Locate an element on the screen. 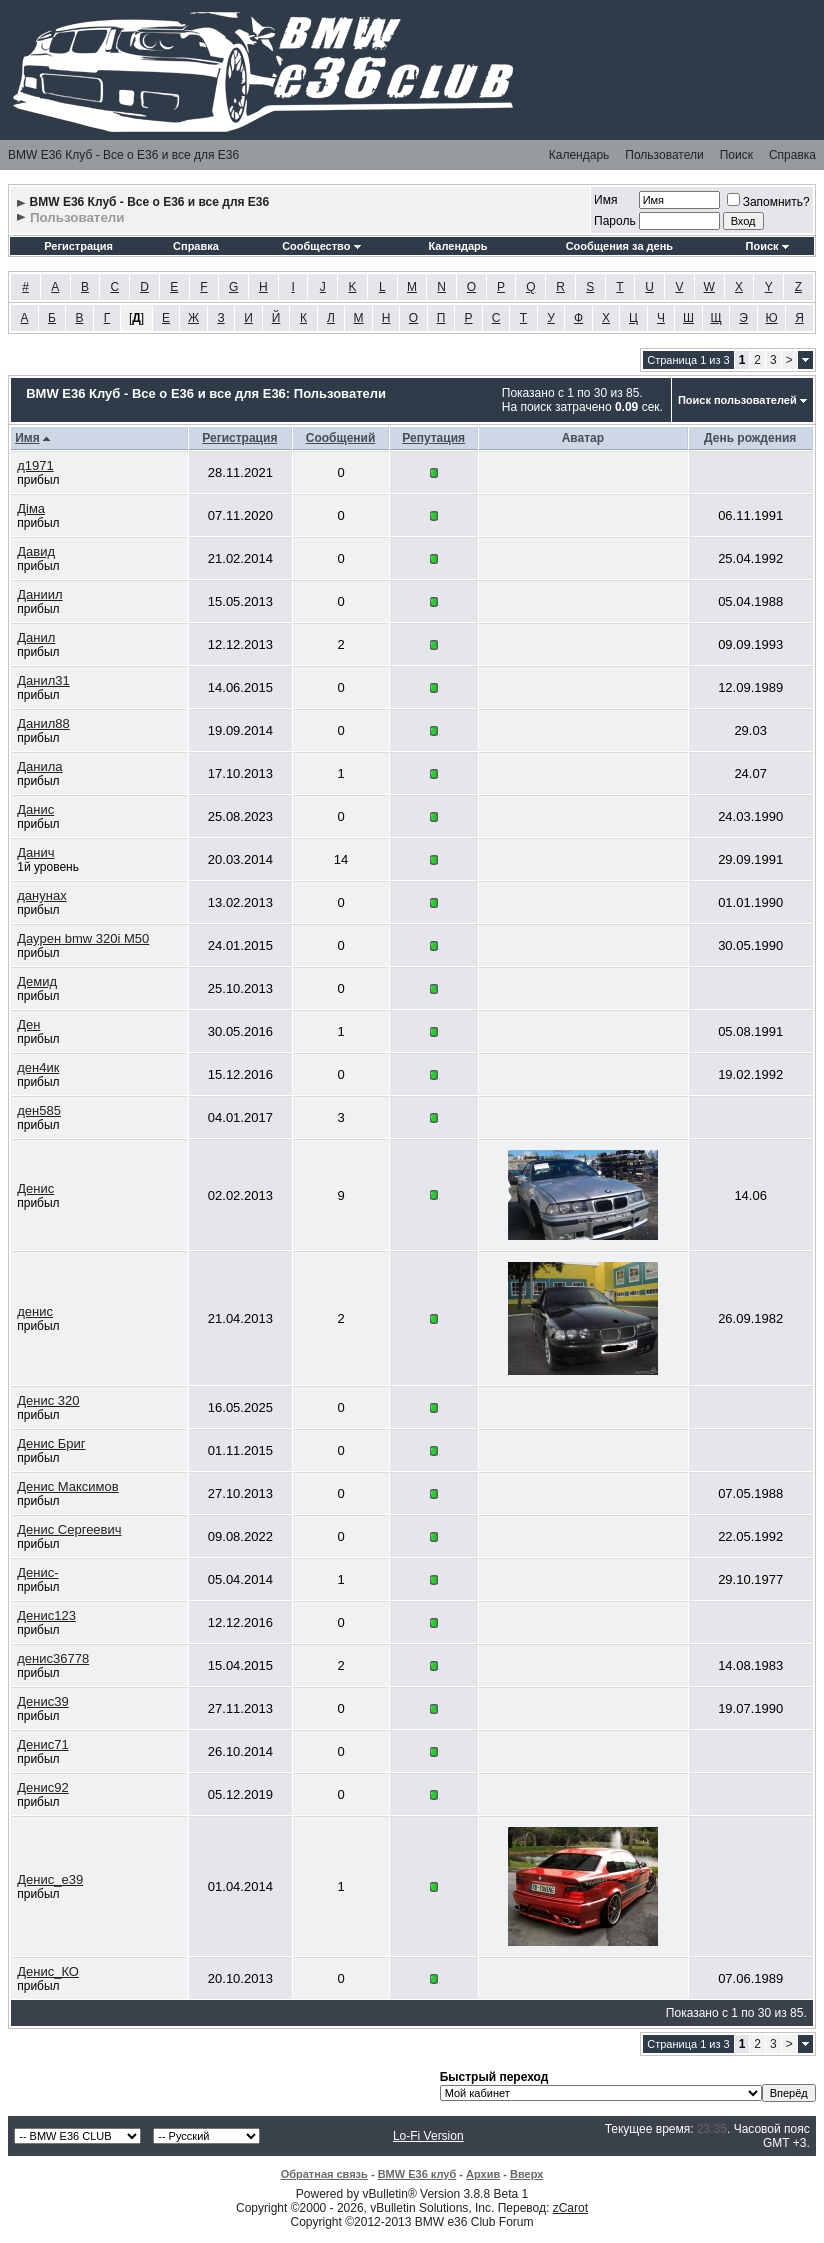  Денис is located at coordinates (35, 1188).